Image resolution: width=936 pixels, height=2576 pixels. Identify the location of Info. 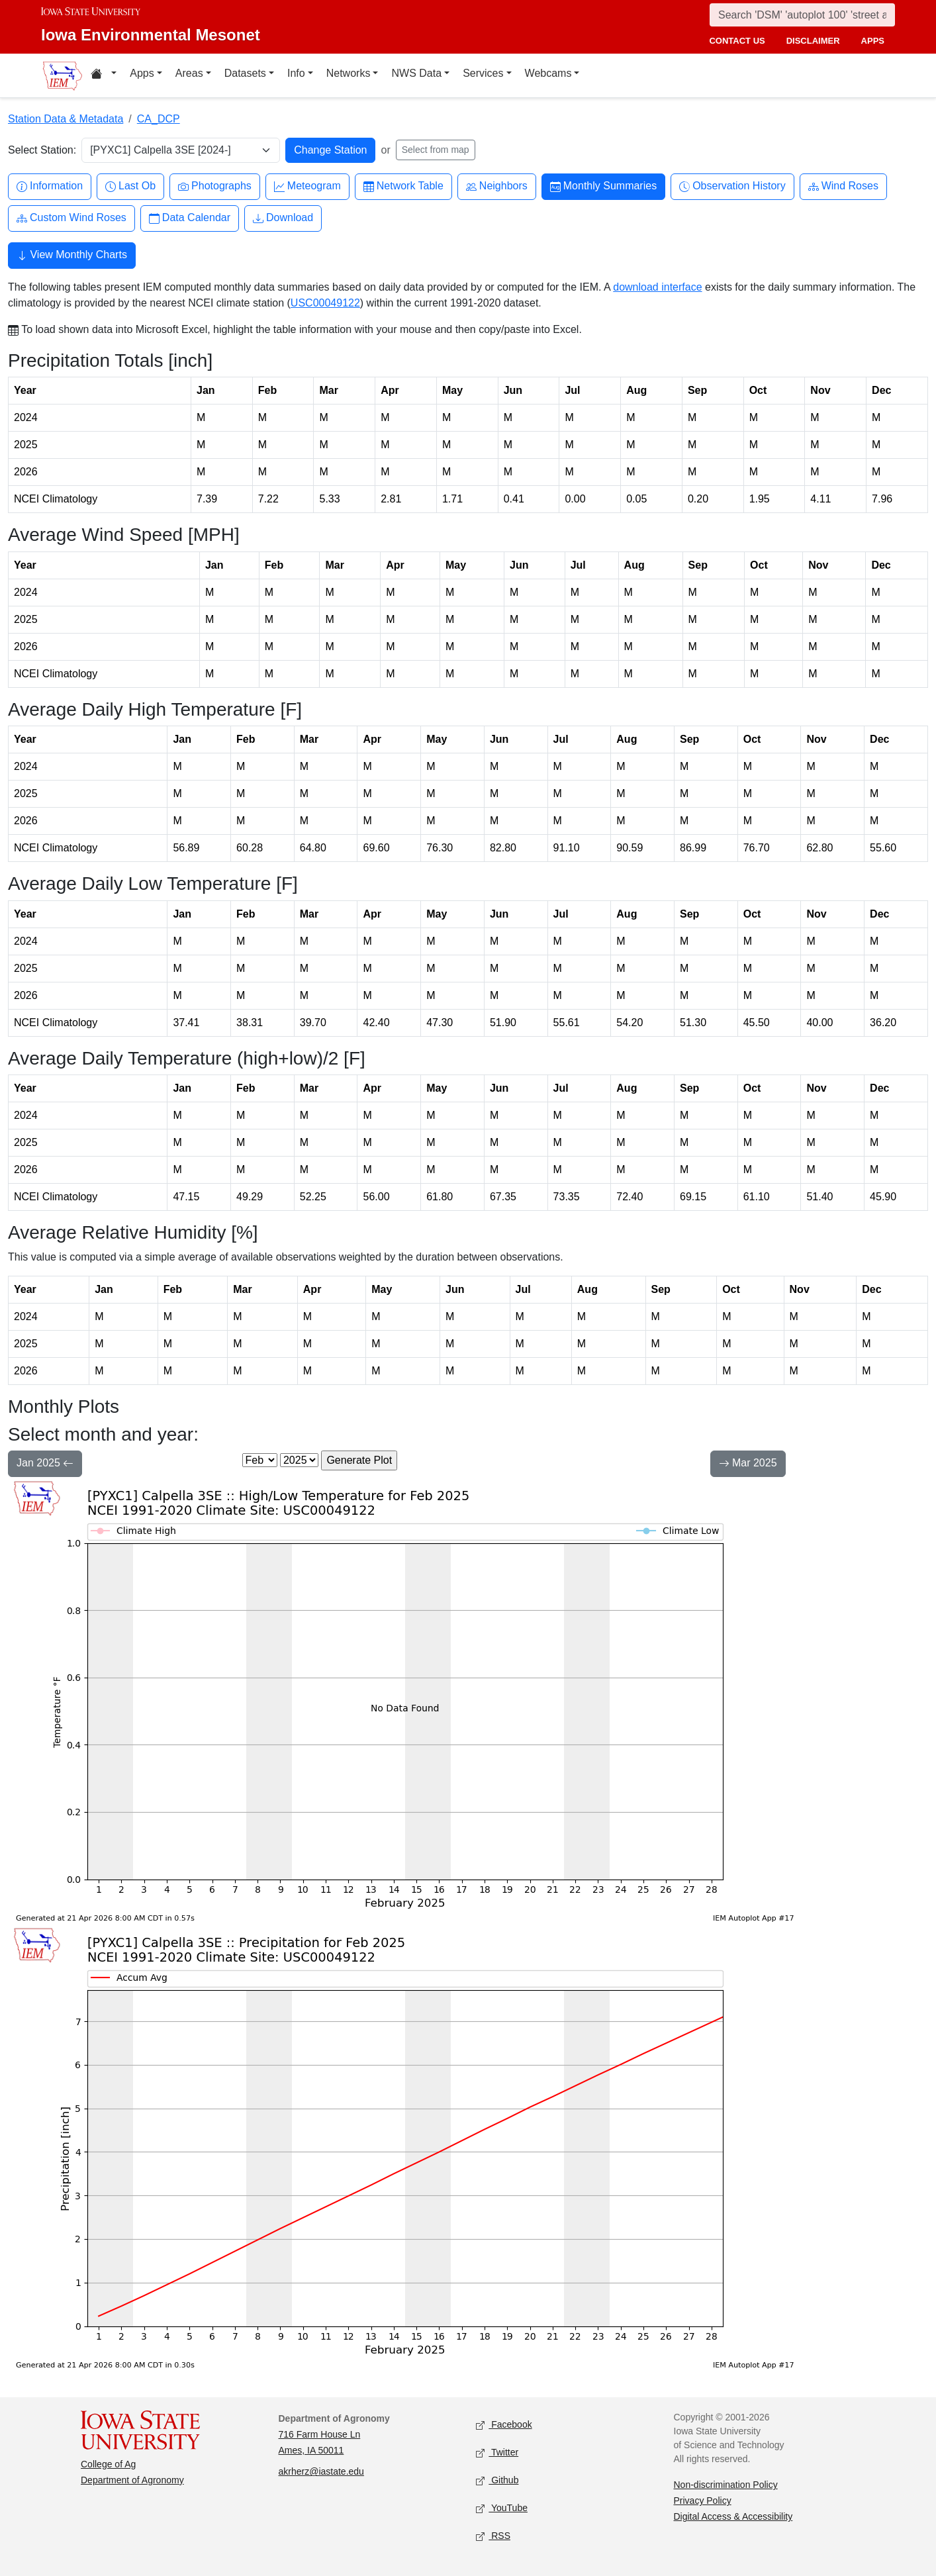
(296, 73).